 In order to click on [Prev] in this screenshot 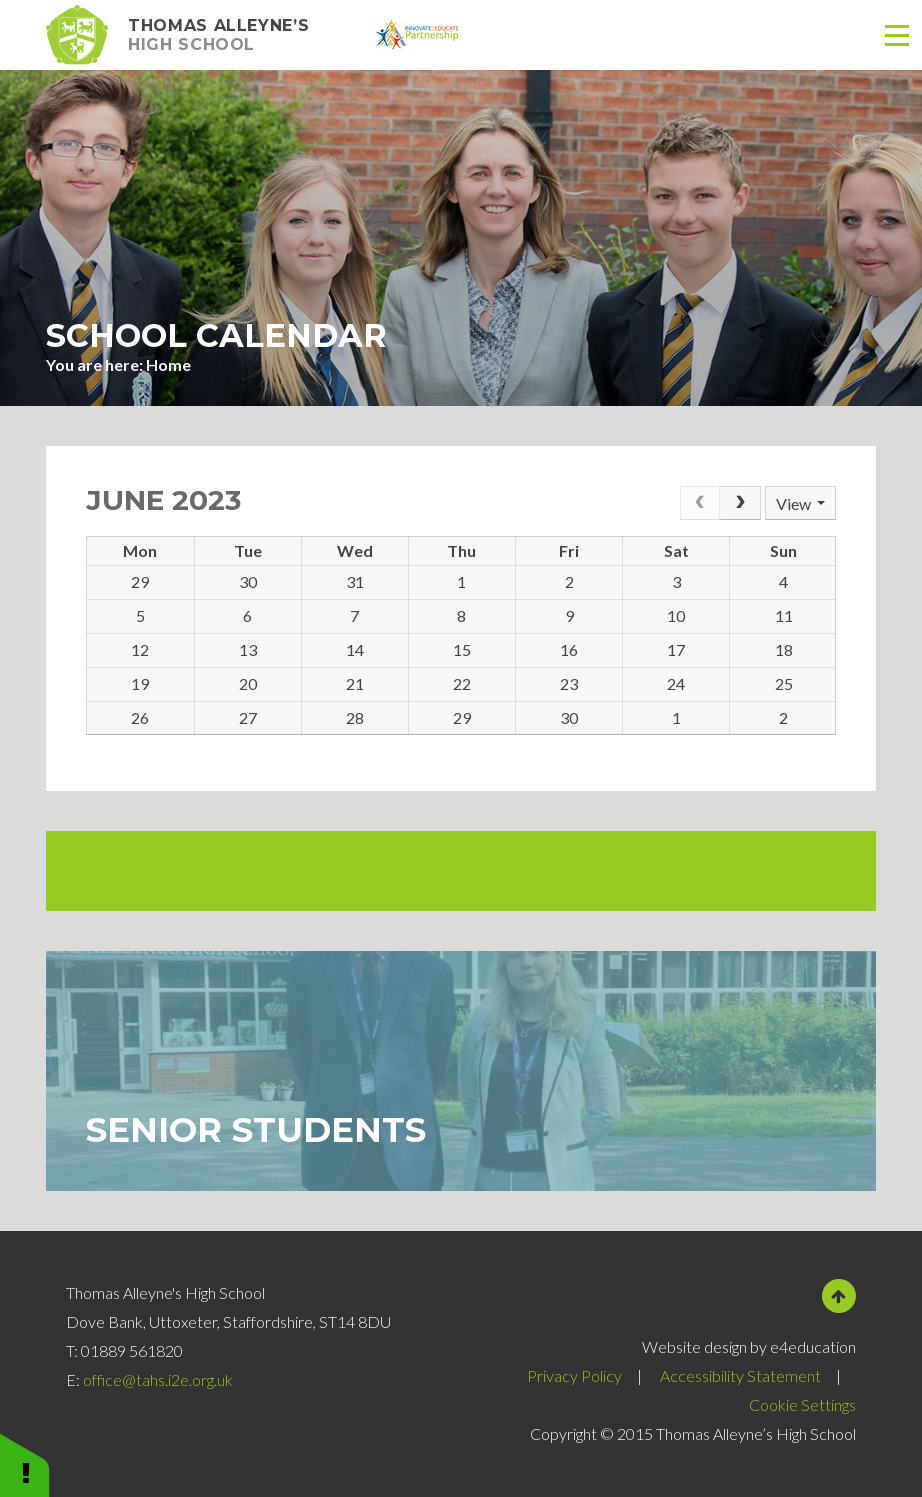, I will do `click(700, 503)`.